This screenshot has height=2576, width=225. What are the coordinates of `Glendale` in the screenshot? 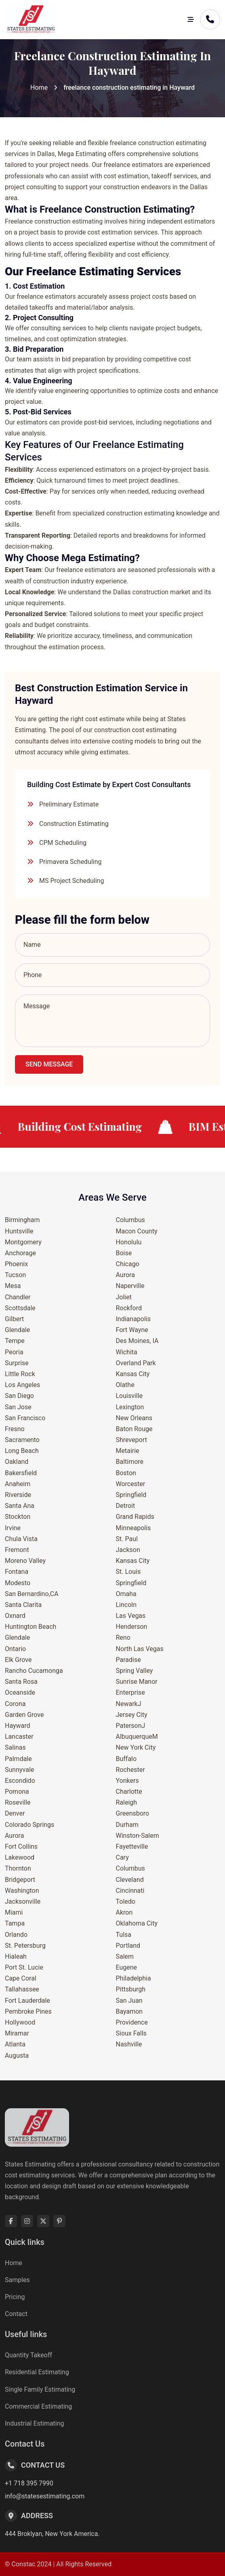 It's located at (17, 1330).